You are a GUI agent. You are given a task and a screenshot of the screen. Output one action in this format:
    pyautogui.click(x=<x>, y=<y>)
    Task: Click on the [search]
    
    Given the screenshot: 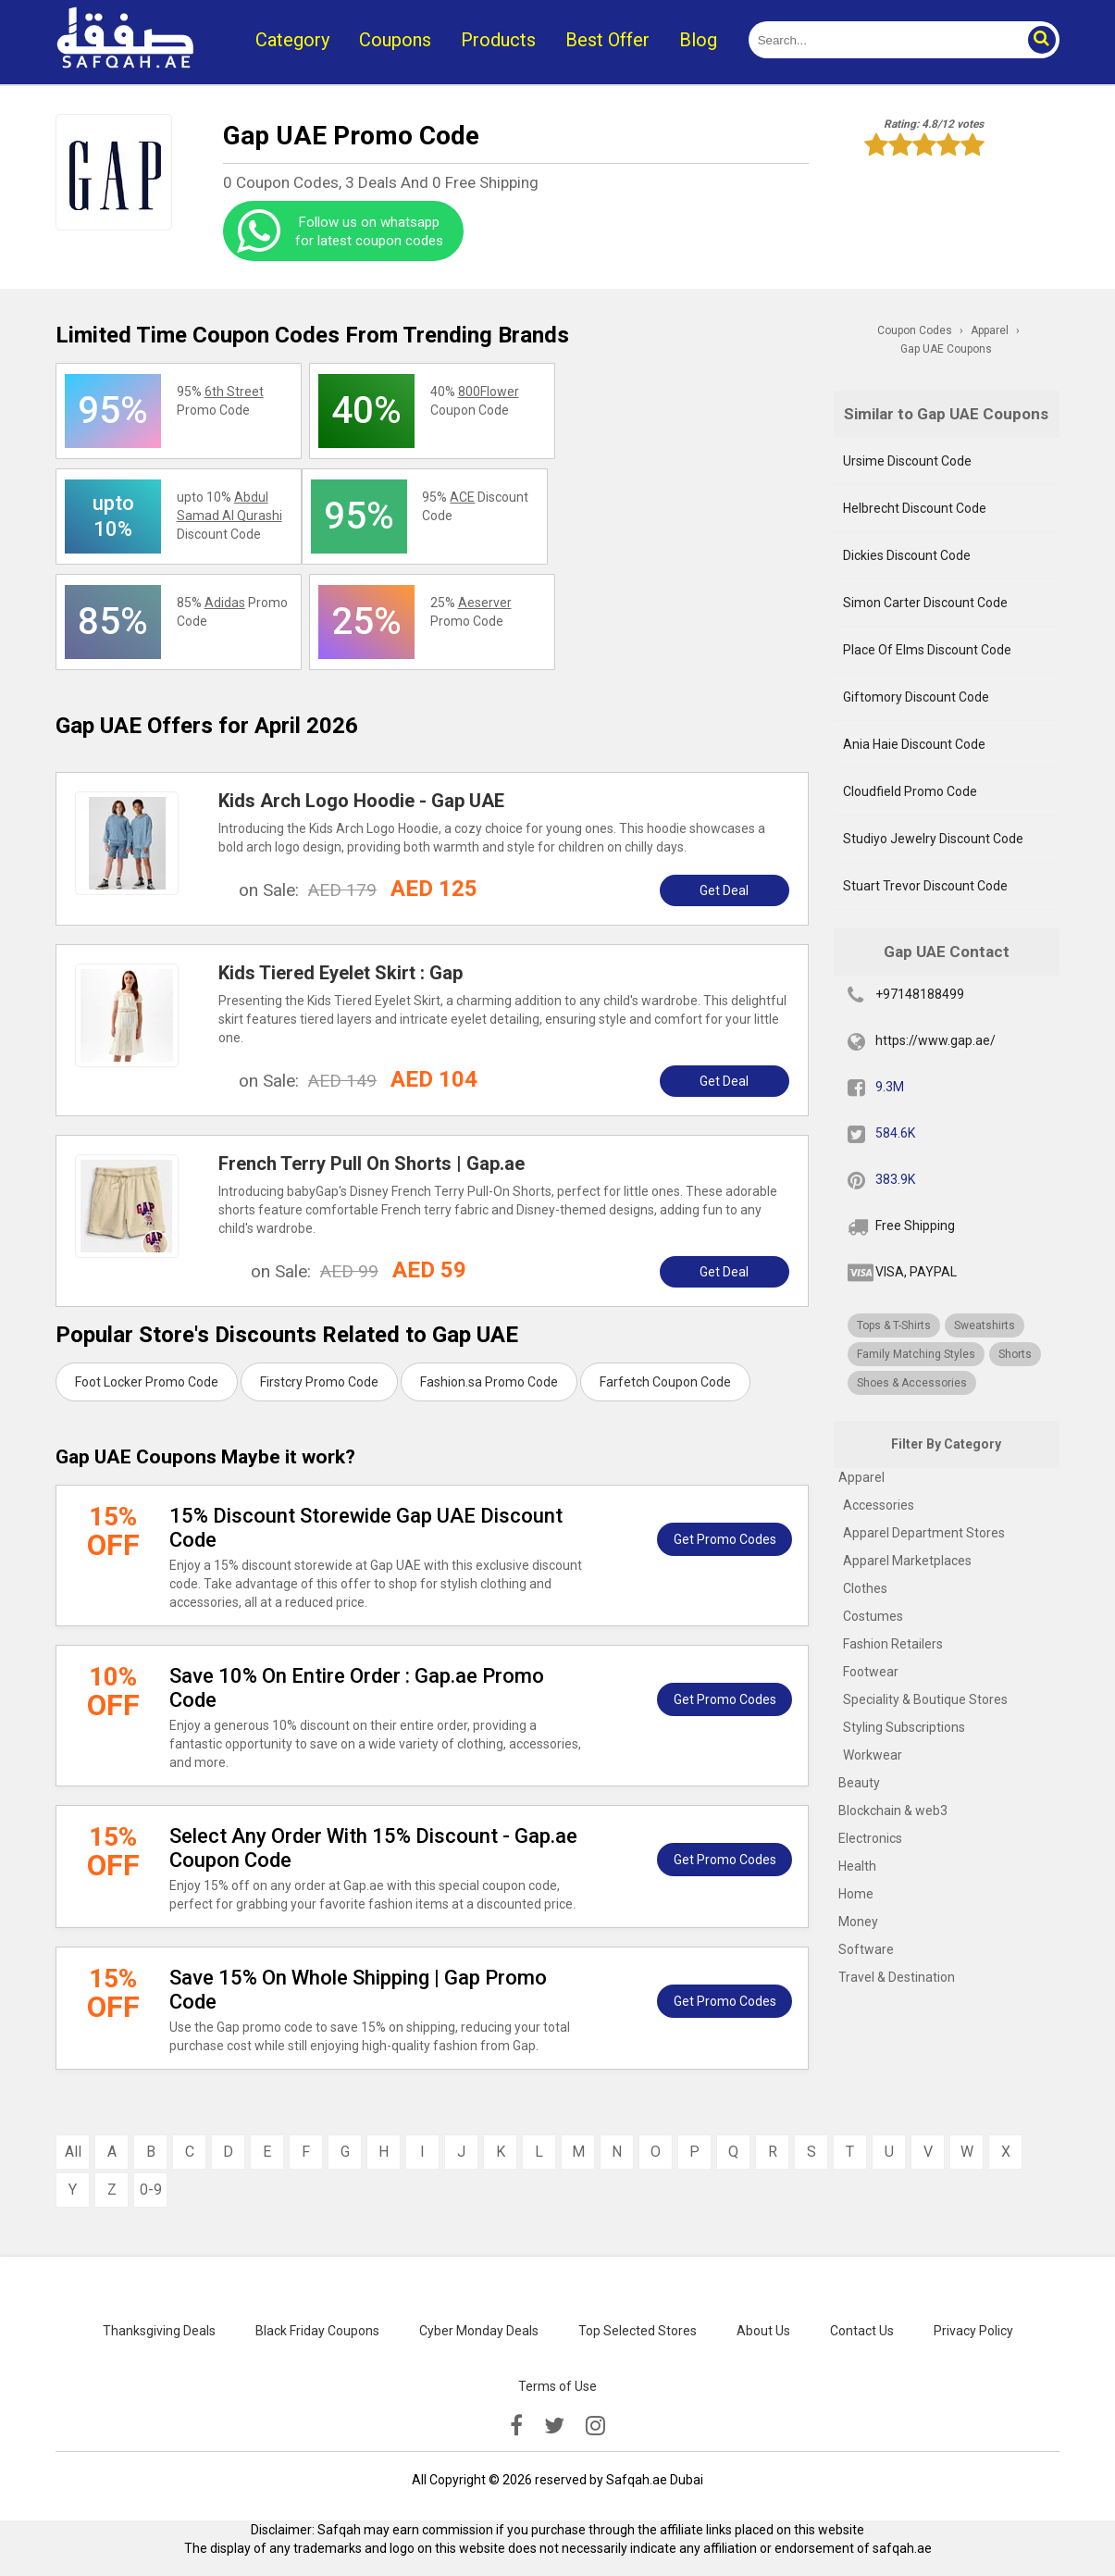 What is the action you would take?
    pyautogui.click(x=883, y=39)
    